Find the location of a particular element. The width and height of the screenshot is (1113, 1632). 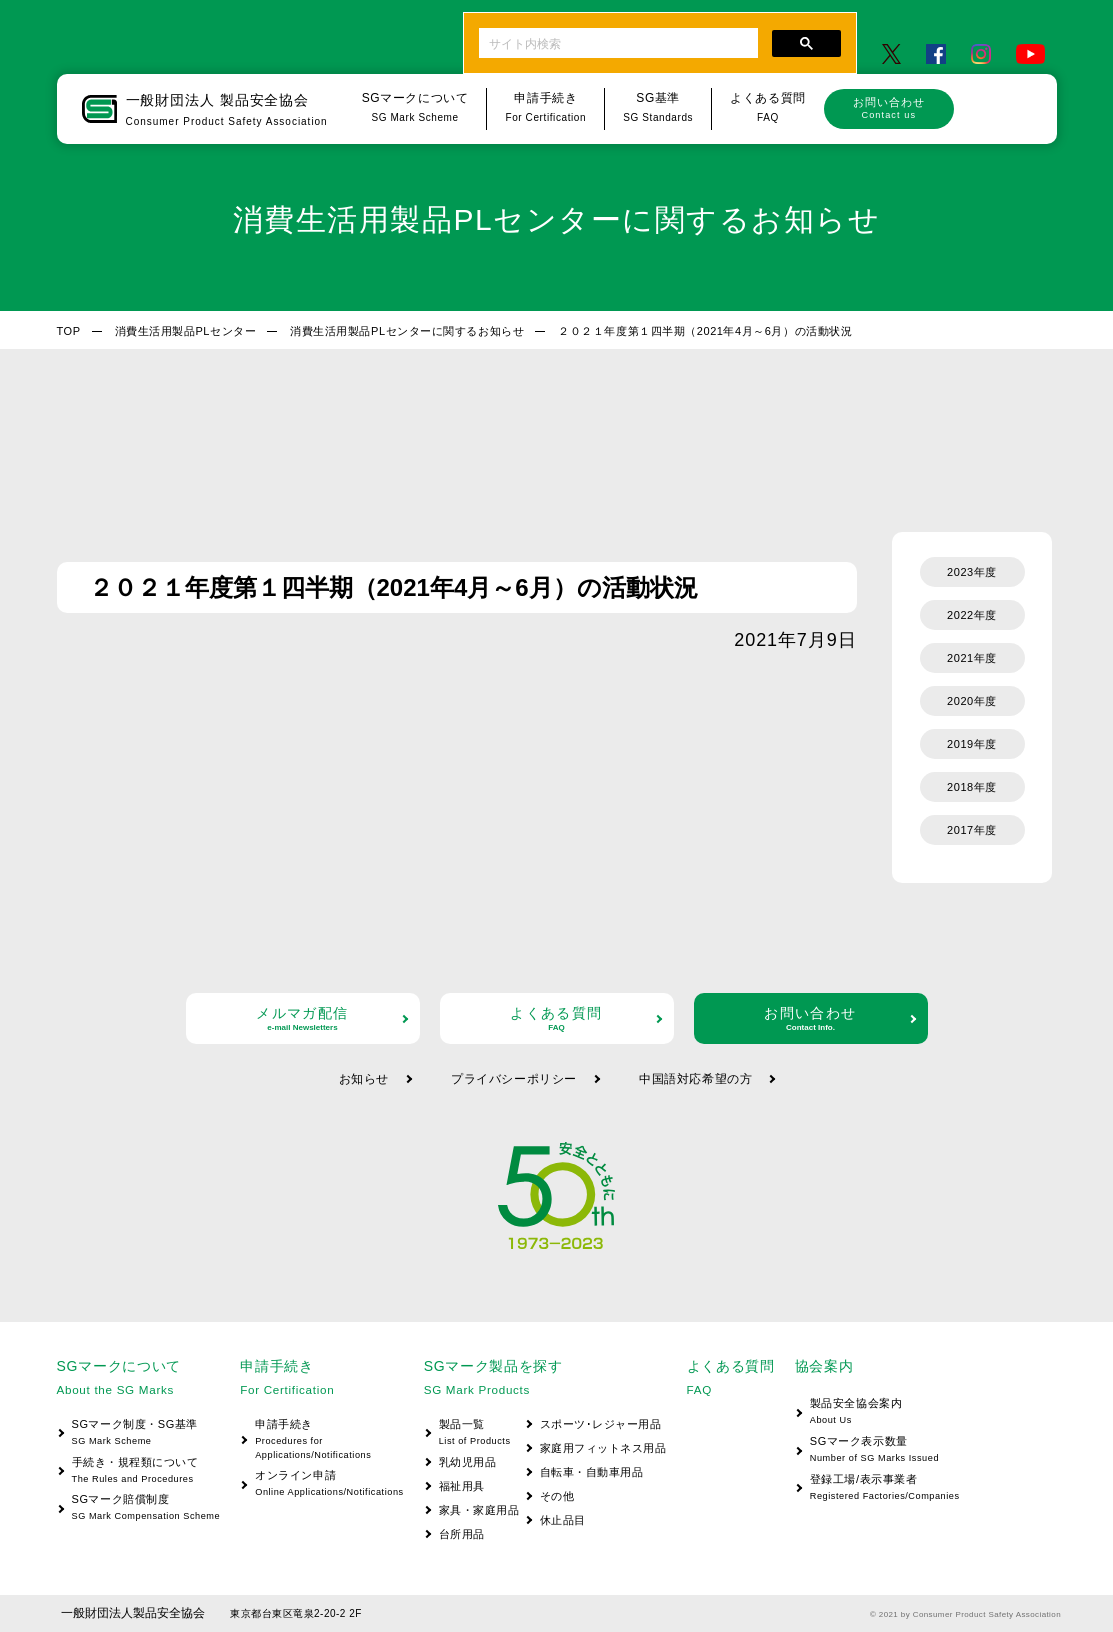

2017年度 is located at coordinates (972, 830).